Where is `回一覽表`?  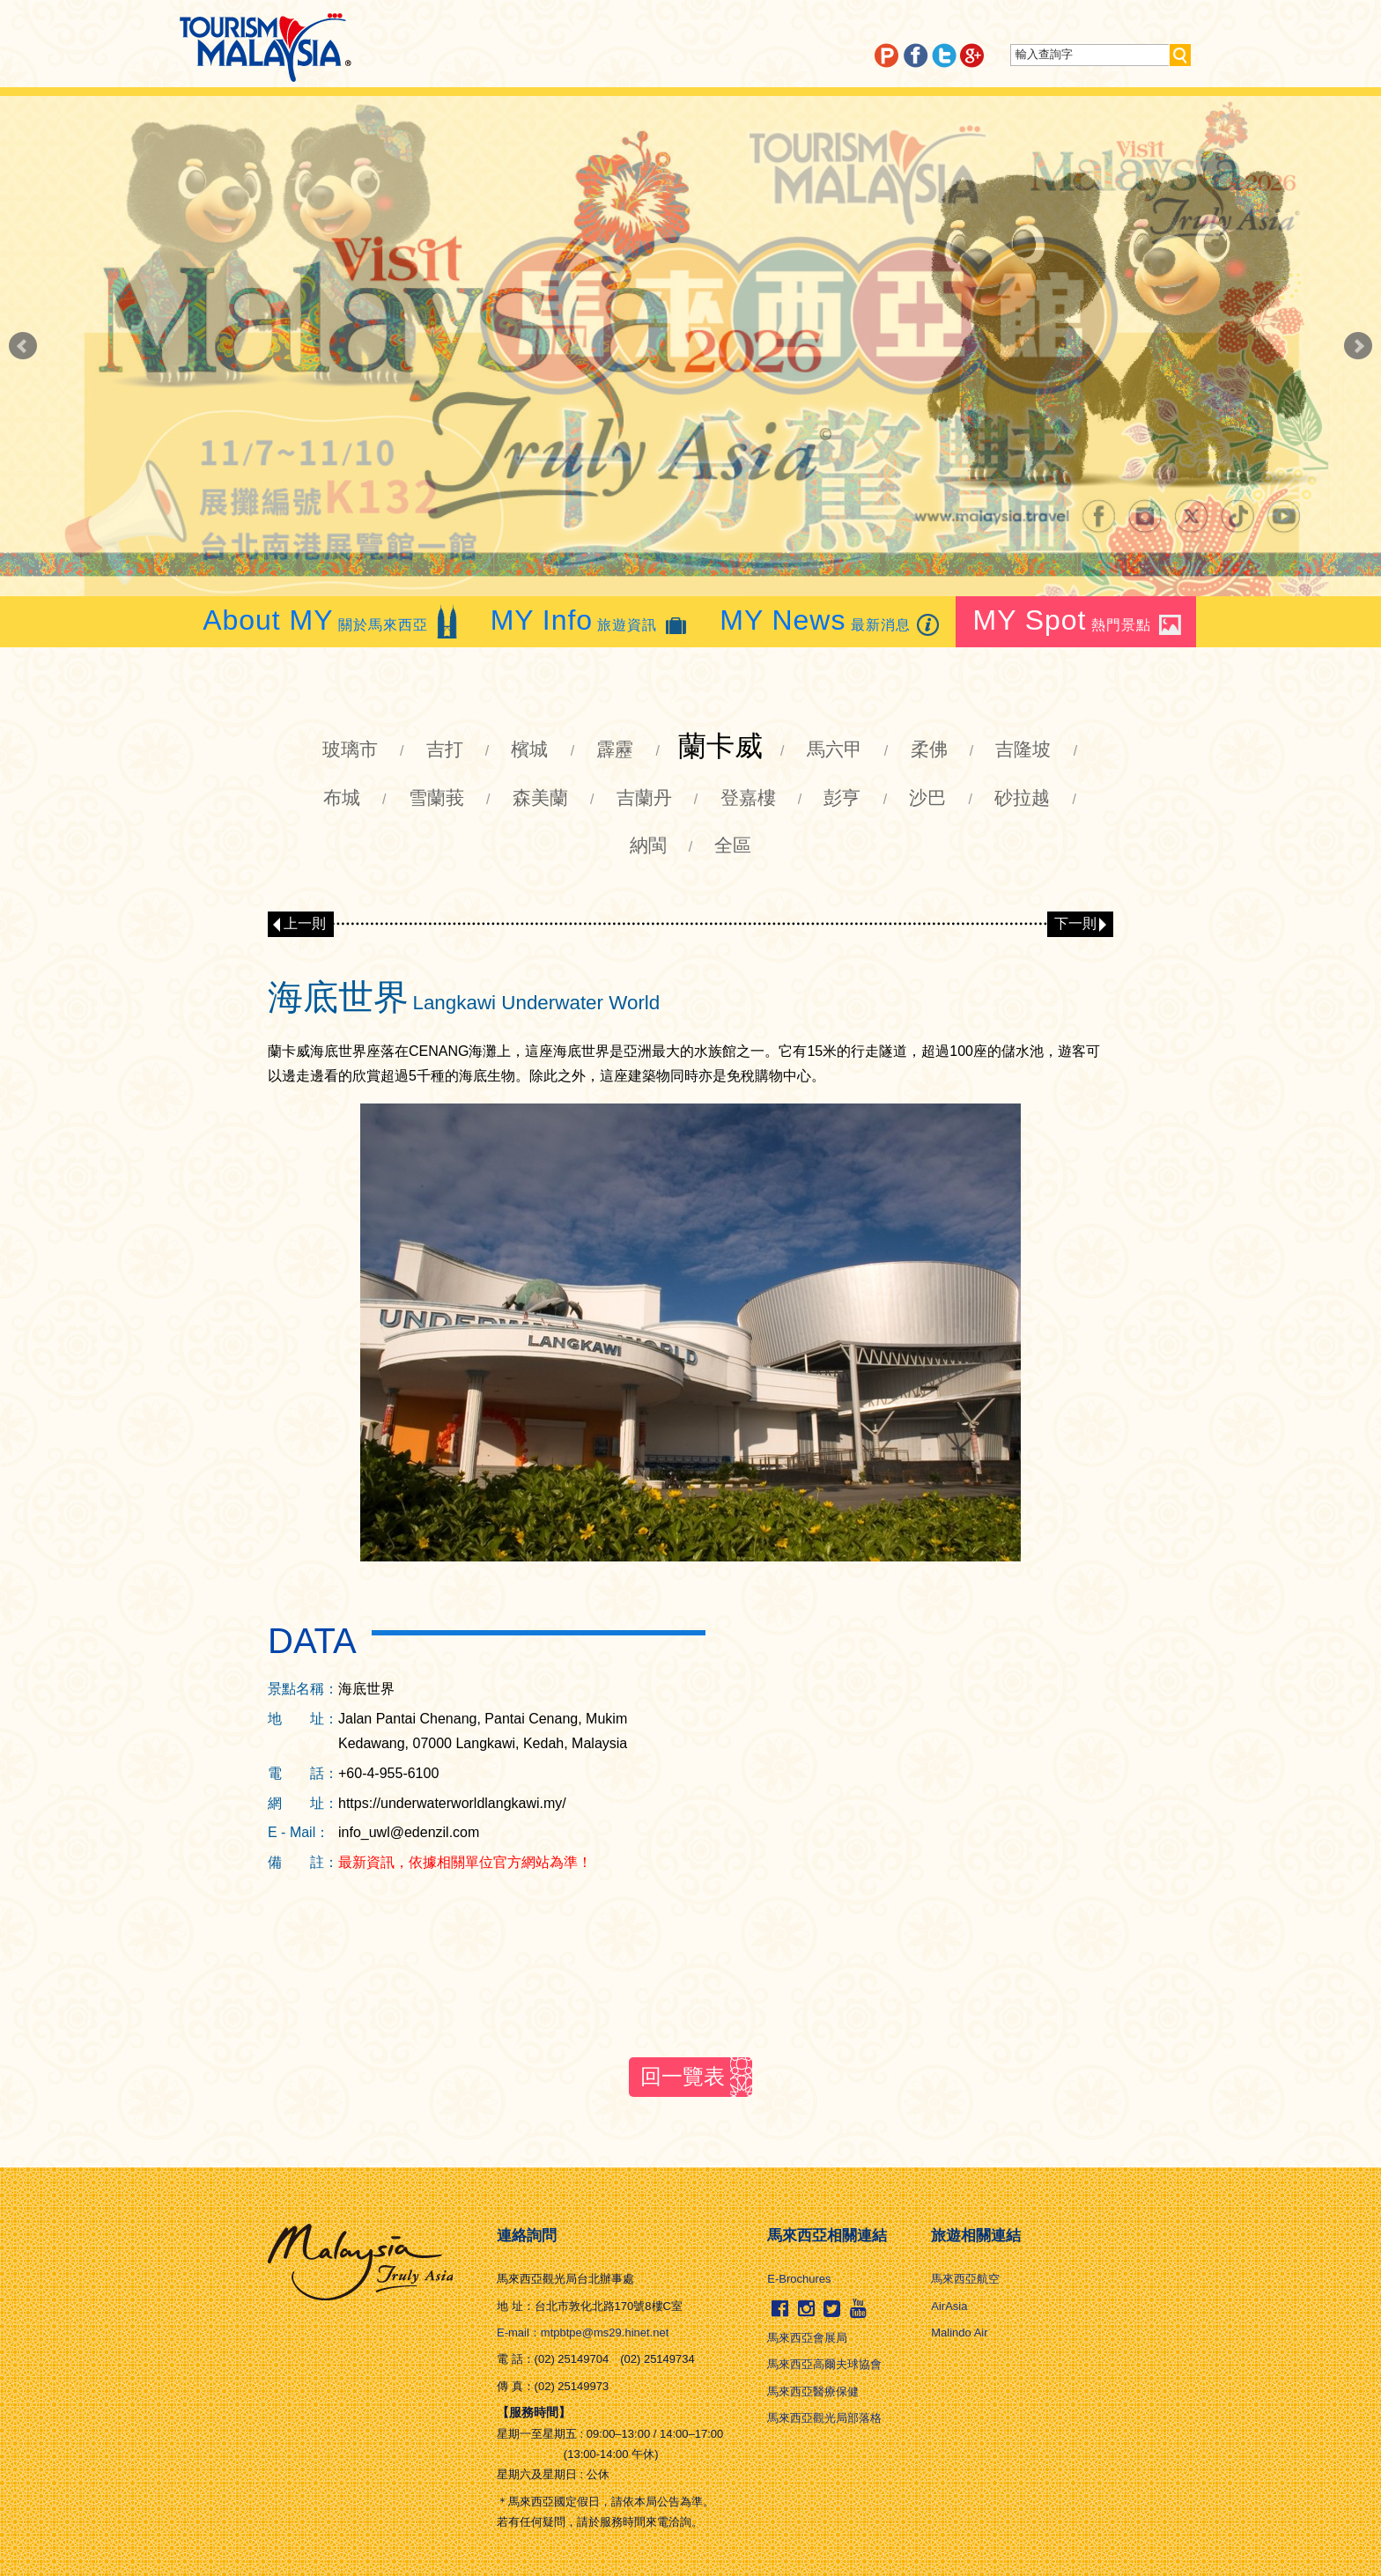 回一覽表 is located at coordinates (682, 2076).